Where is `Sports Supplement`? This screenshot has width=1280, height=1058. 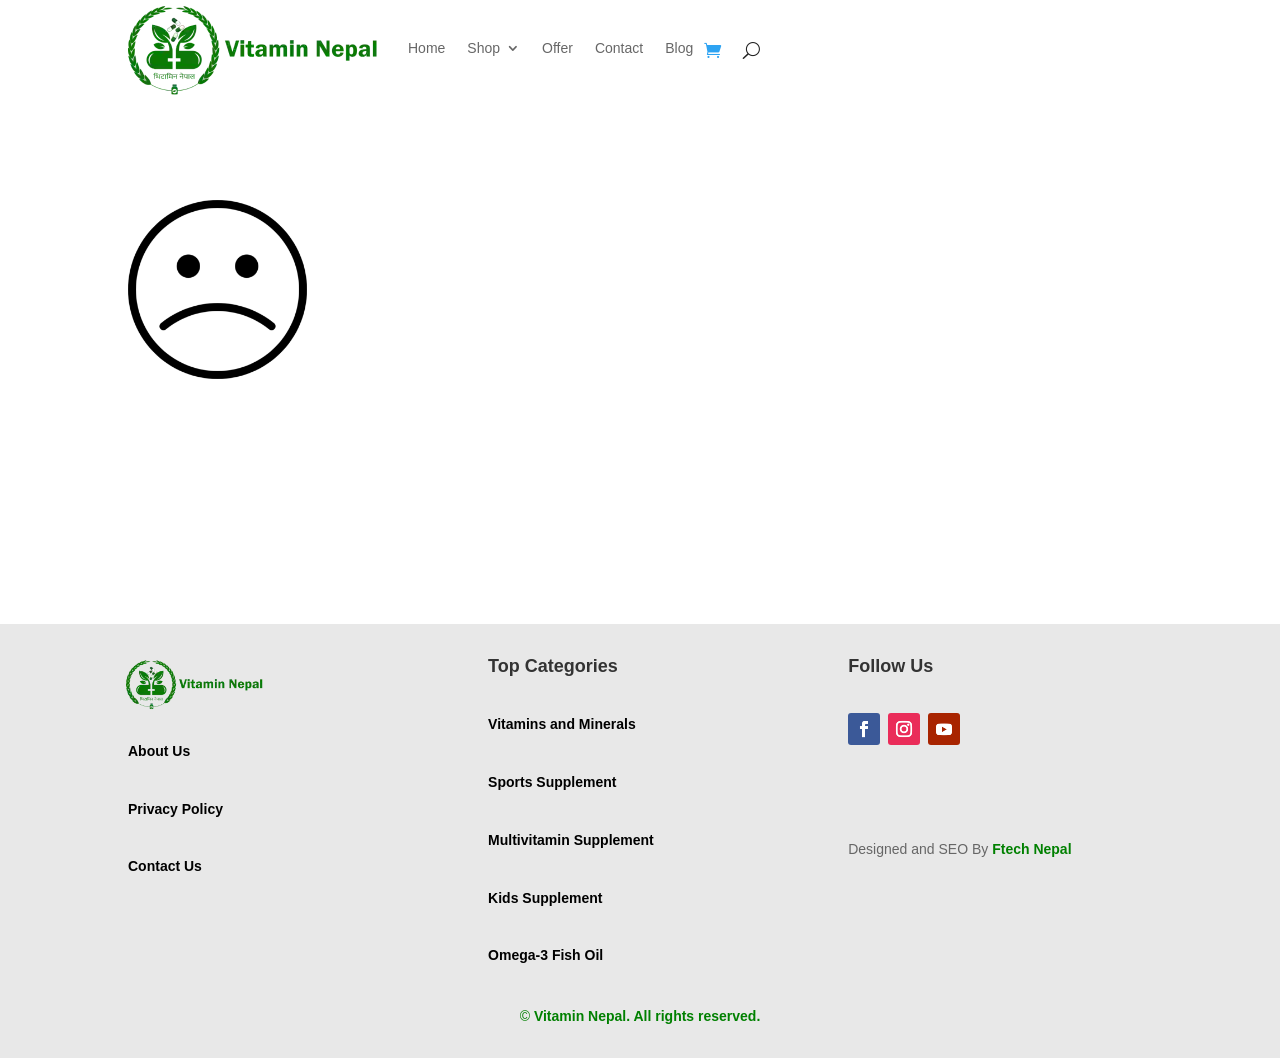 Sports Supplement is located at coordinates (552, 782).